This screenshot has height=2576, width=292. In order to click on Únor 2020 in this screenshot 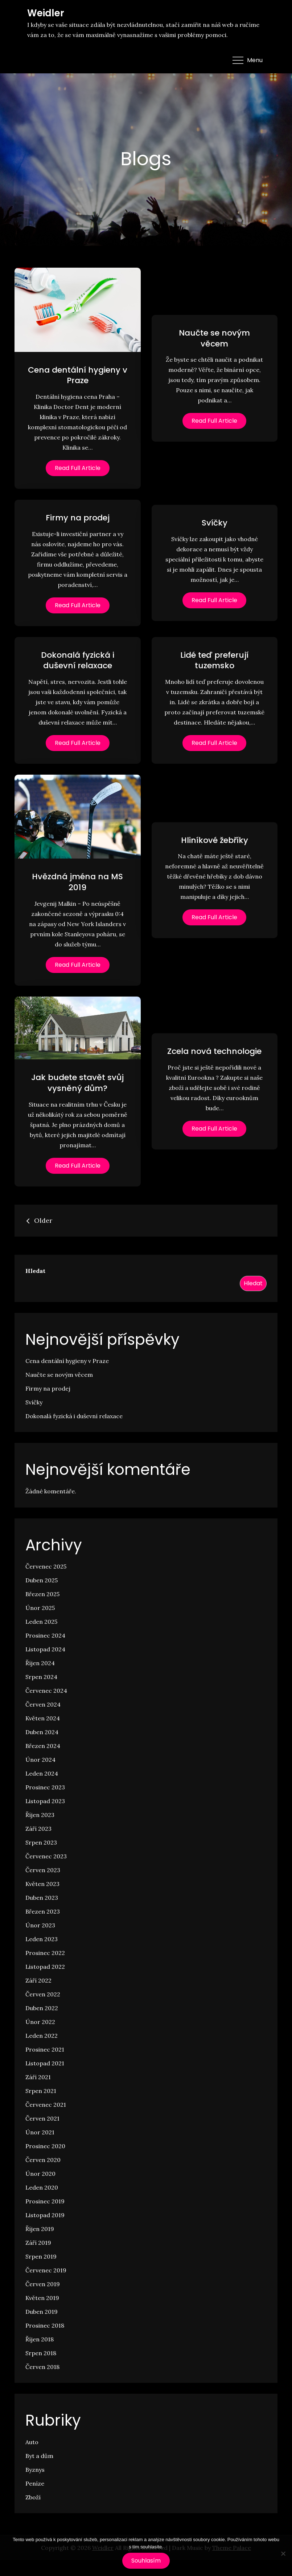, I will do `click(40, 2173)`.